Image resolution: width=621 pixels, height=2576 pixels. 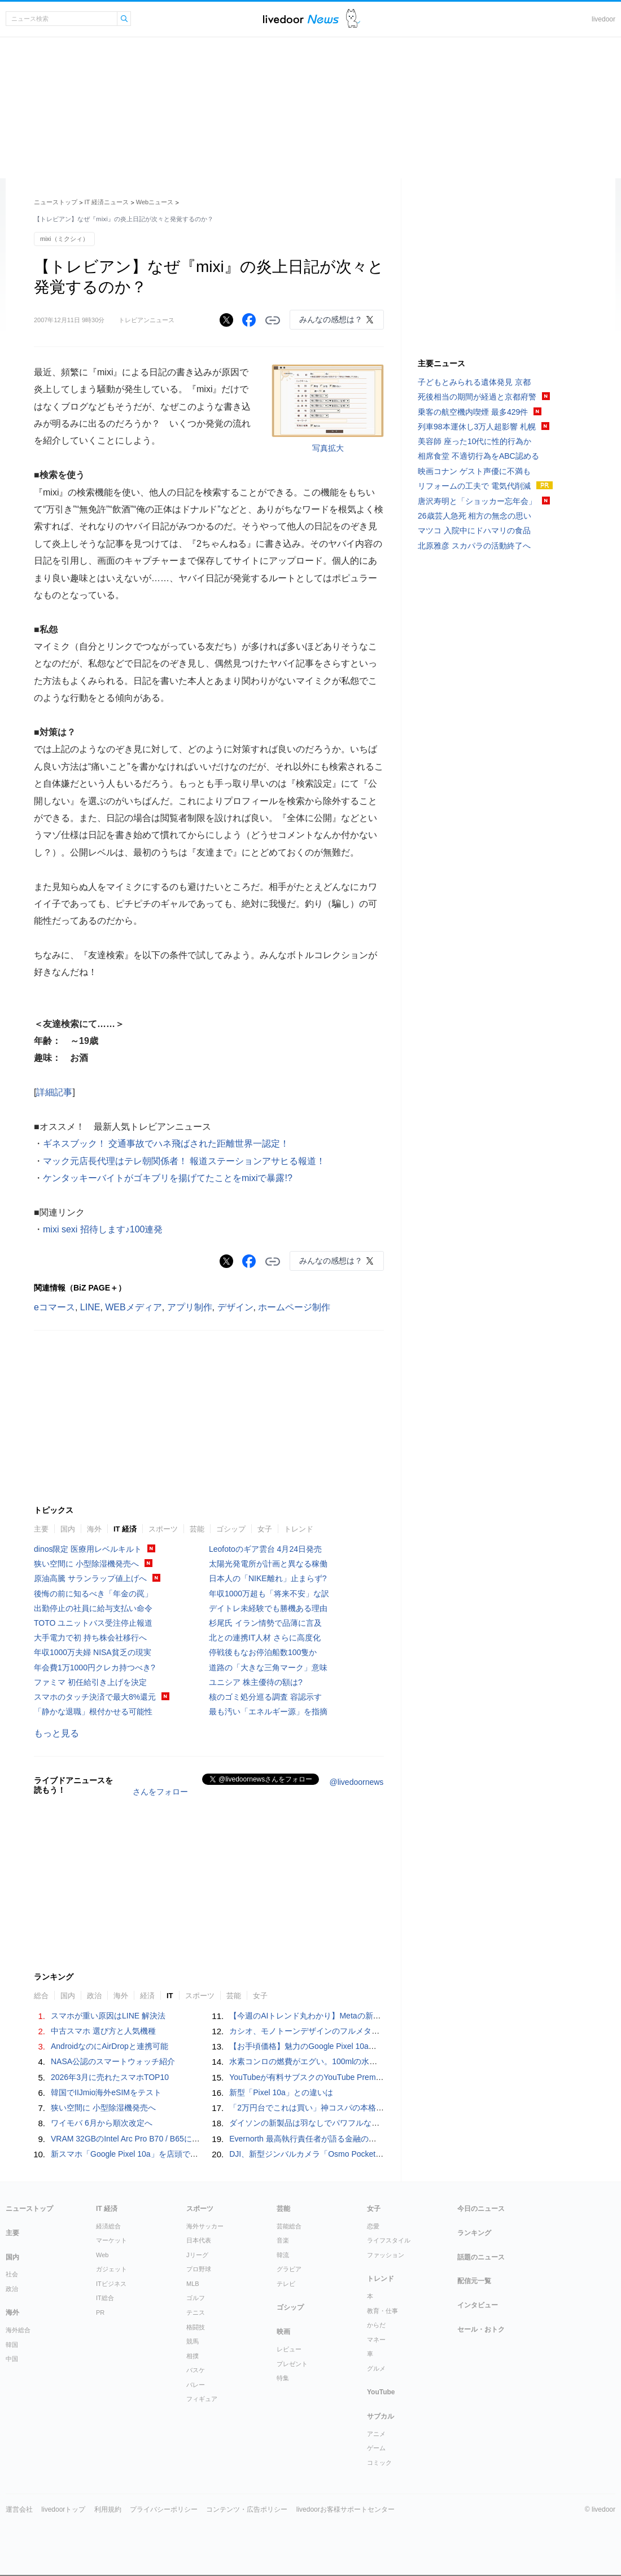 I want to click on トレンド, so click(x=298, y=1529).